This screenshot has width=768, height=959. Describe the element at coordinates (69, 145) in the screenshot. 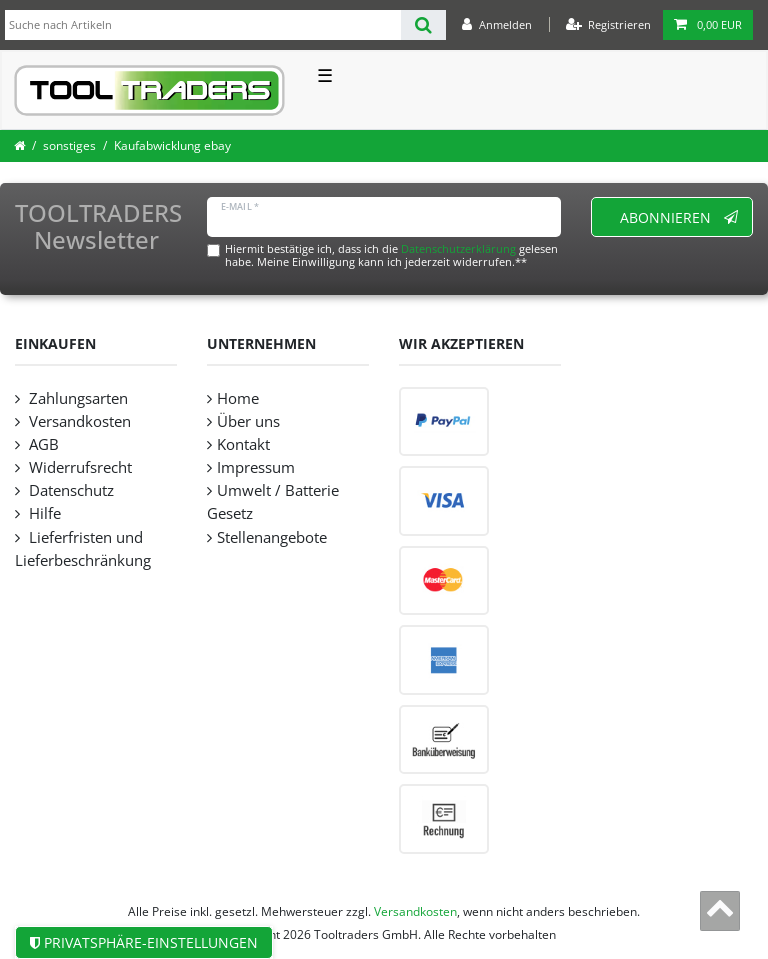

I see `sonstiges` at that location.